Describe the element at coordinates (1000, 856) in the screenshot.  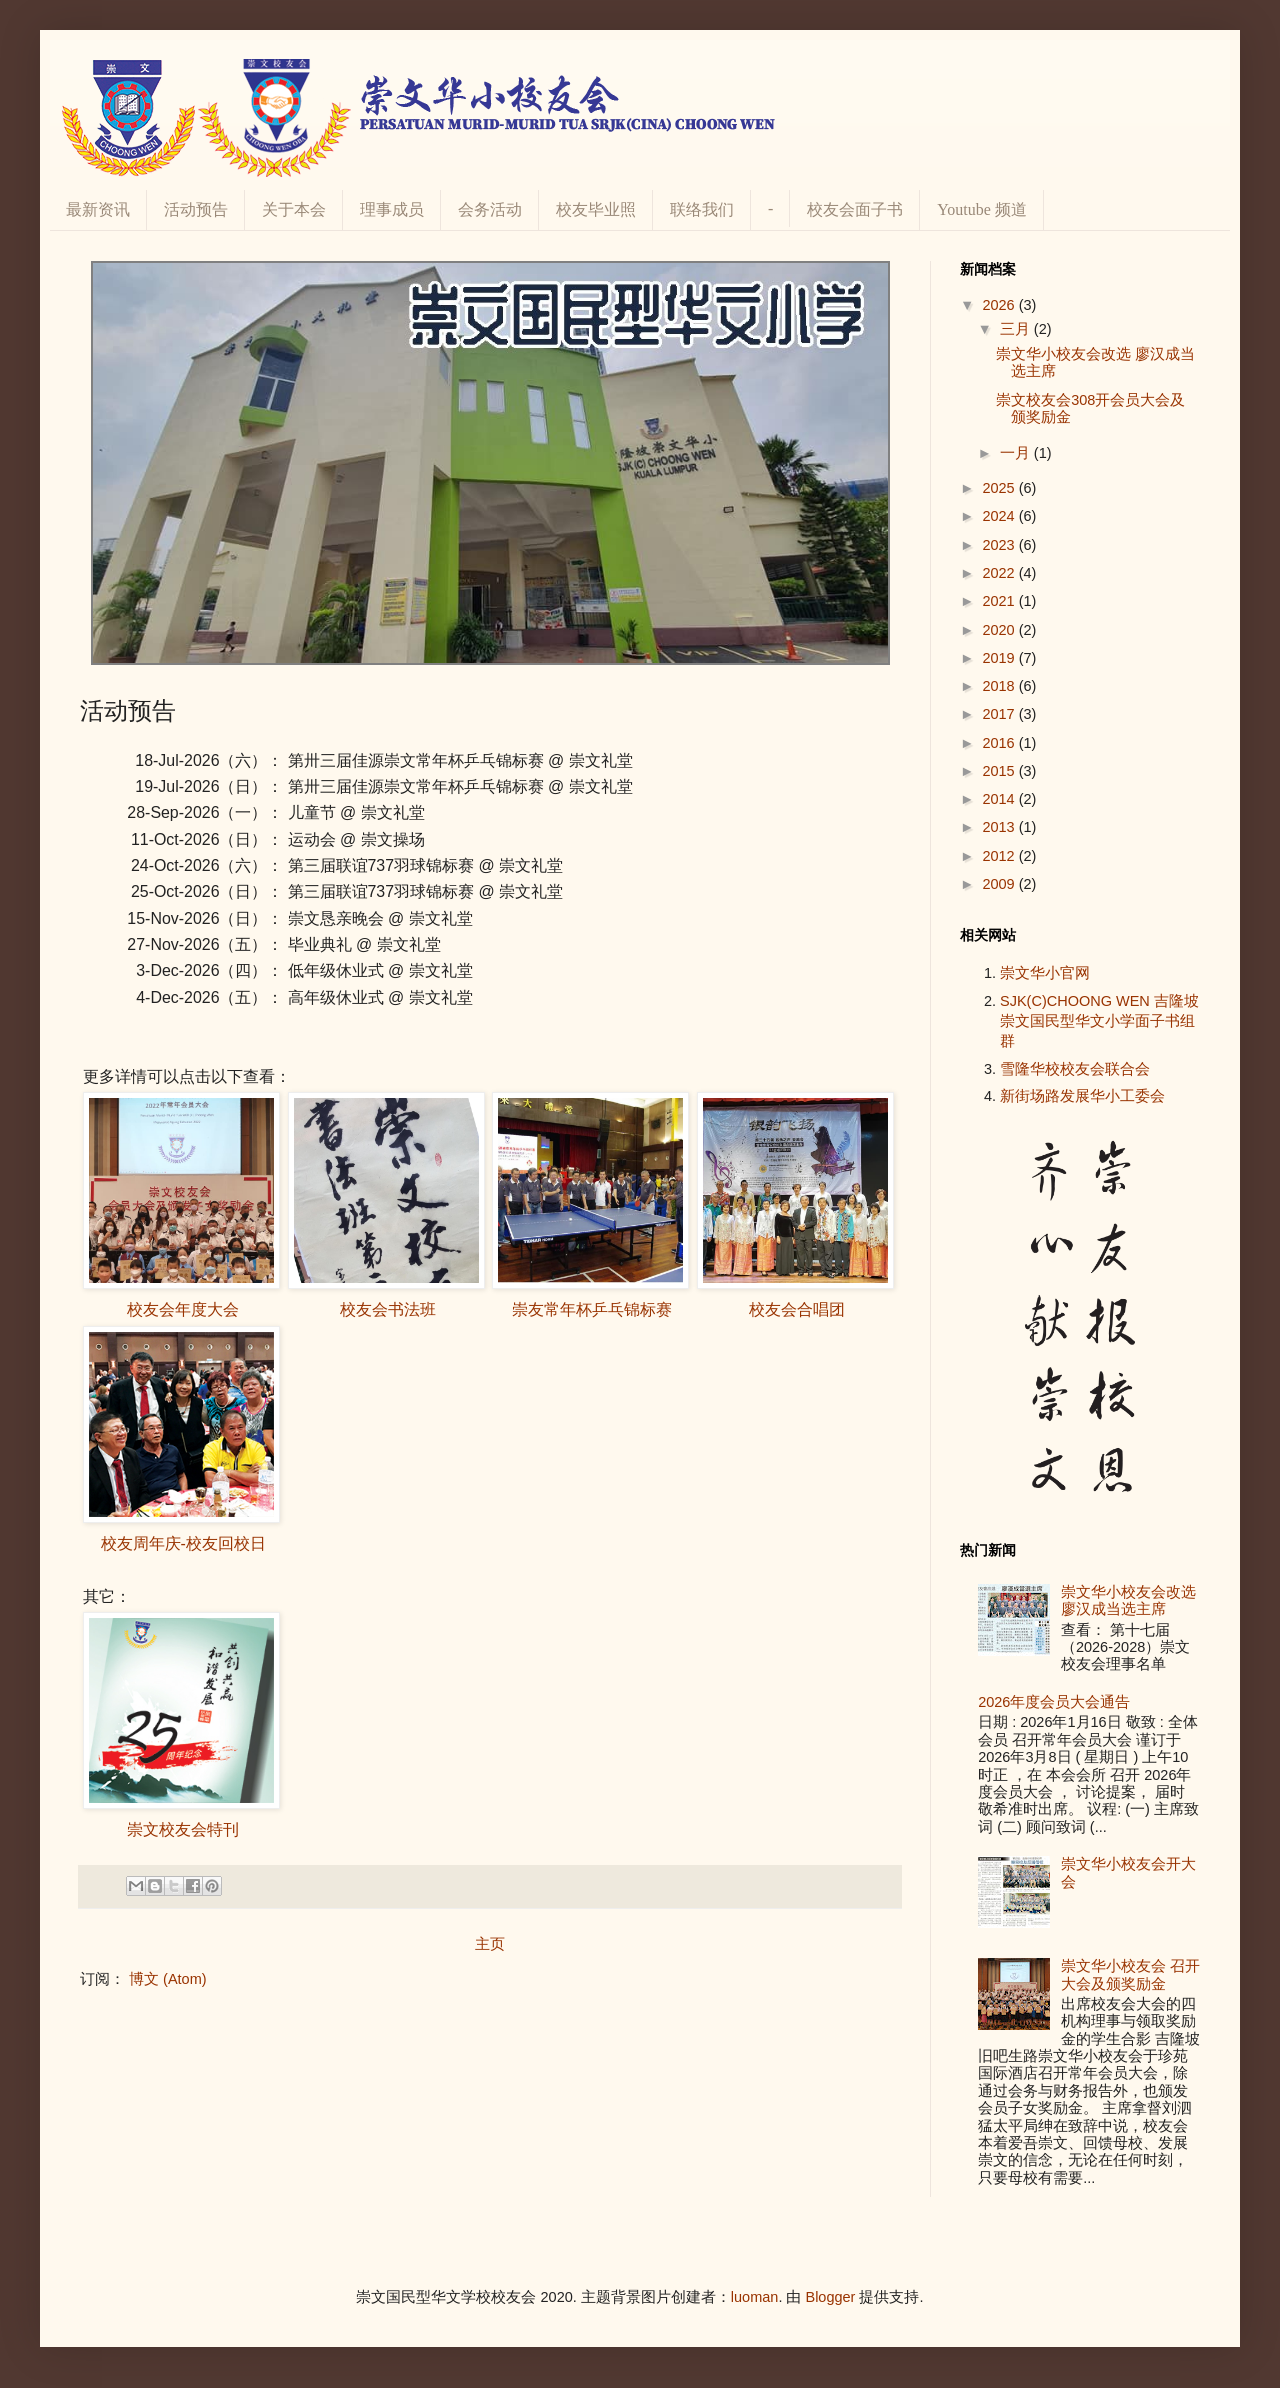
I see `2012` at that location.